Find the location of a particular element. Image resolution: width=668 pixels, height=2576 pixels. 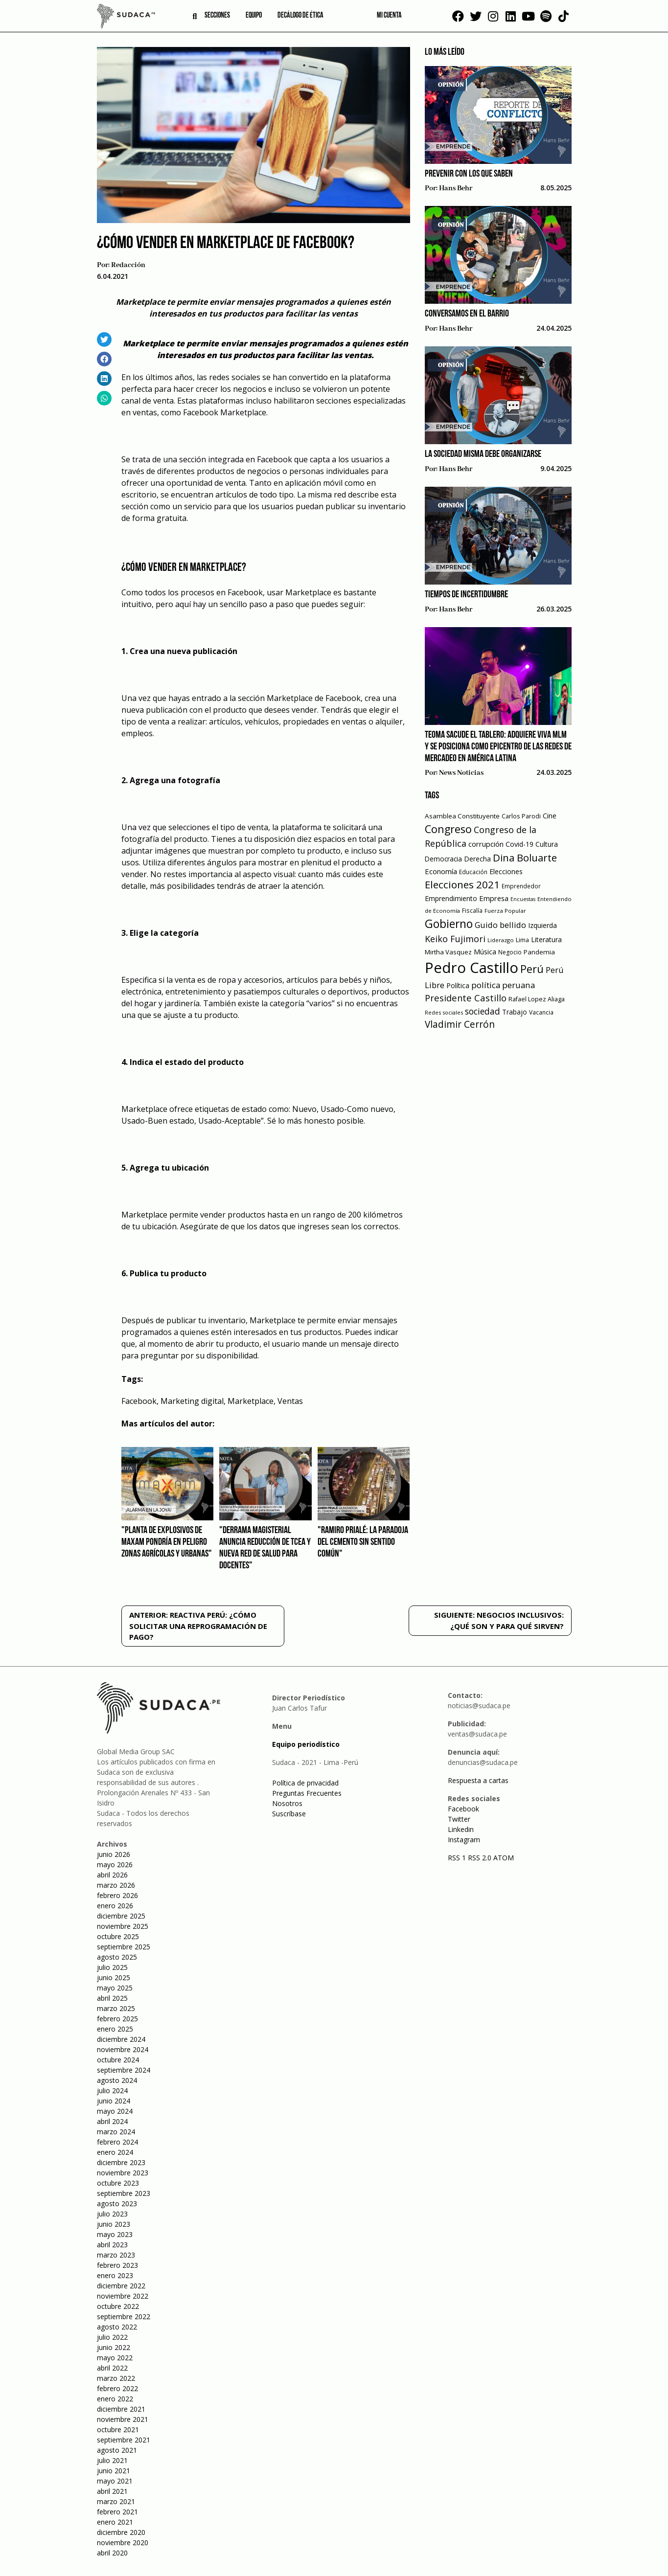

Keiko Fujimori [Keiko Fujimori (131 elementos)] is located at coordinates (455, 939).